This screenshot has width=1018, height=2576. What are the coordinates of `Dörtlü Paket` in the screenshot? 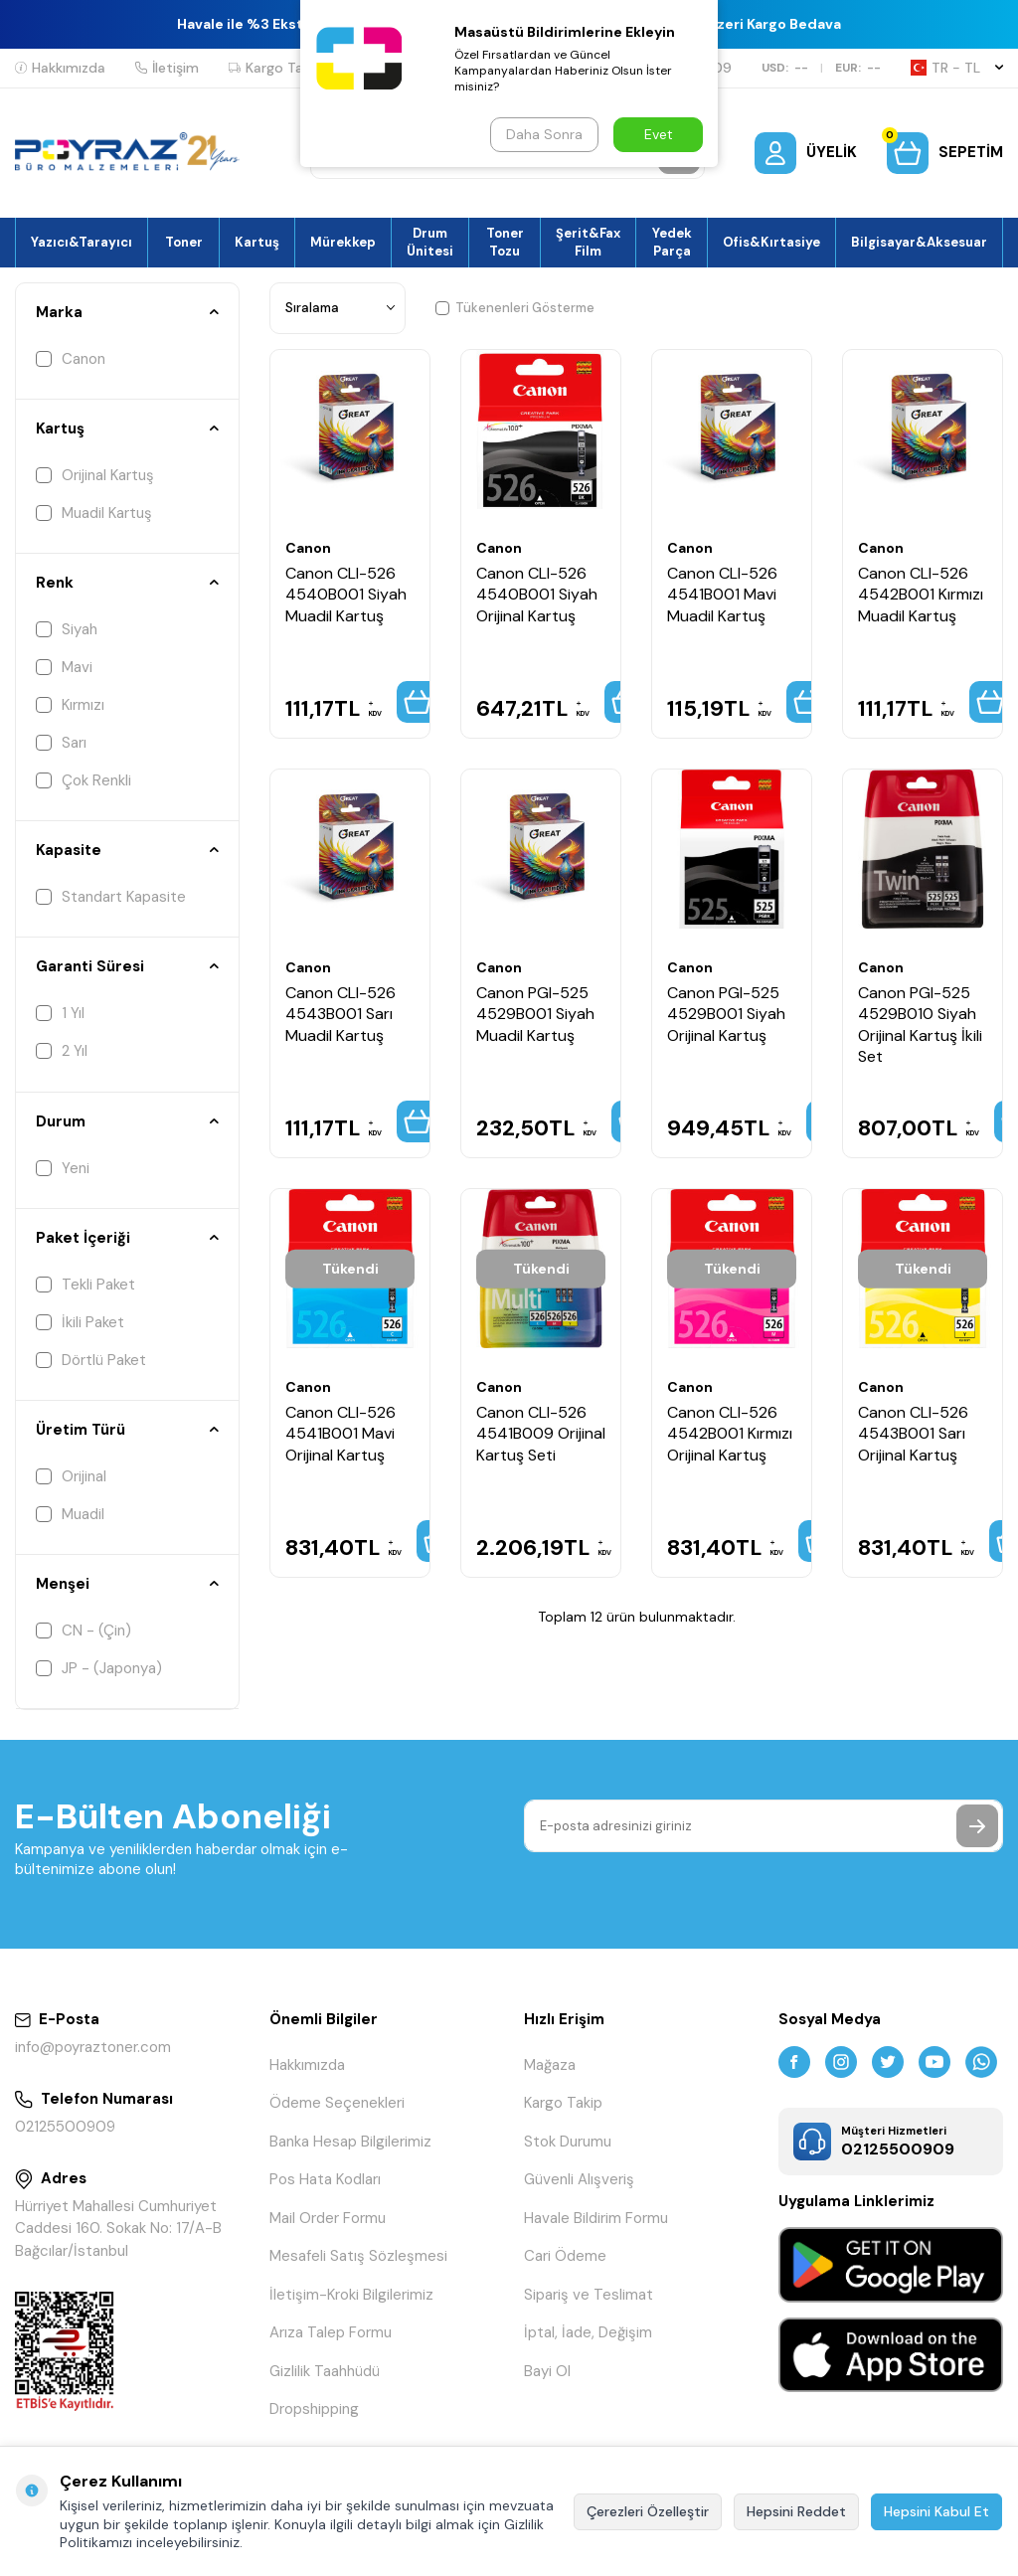 It's located at (91, 1360).